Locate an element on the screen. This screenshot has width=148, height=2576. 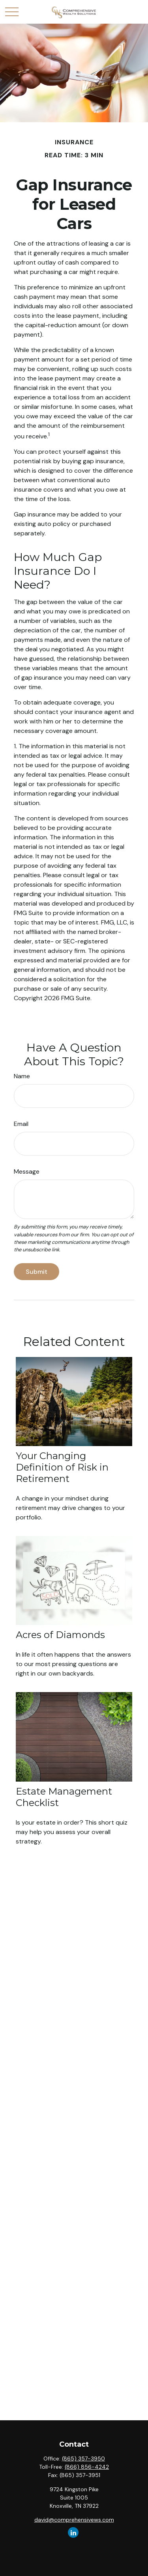
[Submit form] is located at coordinates (36, 1271).